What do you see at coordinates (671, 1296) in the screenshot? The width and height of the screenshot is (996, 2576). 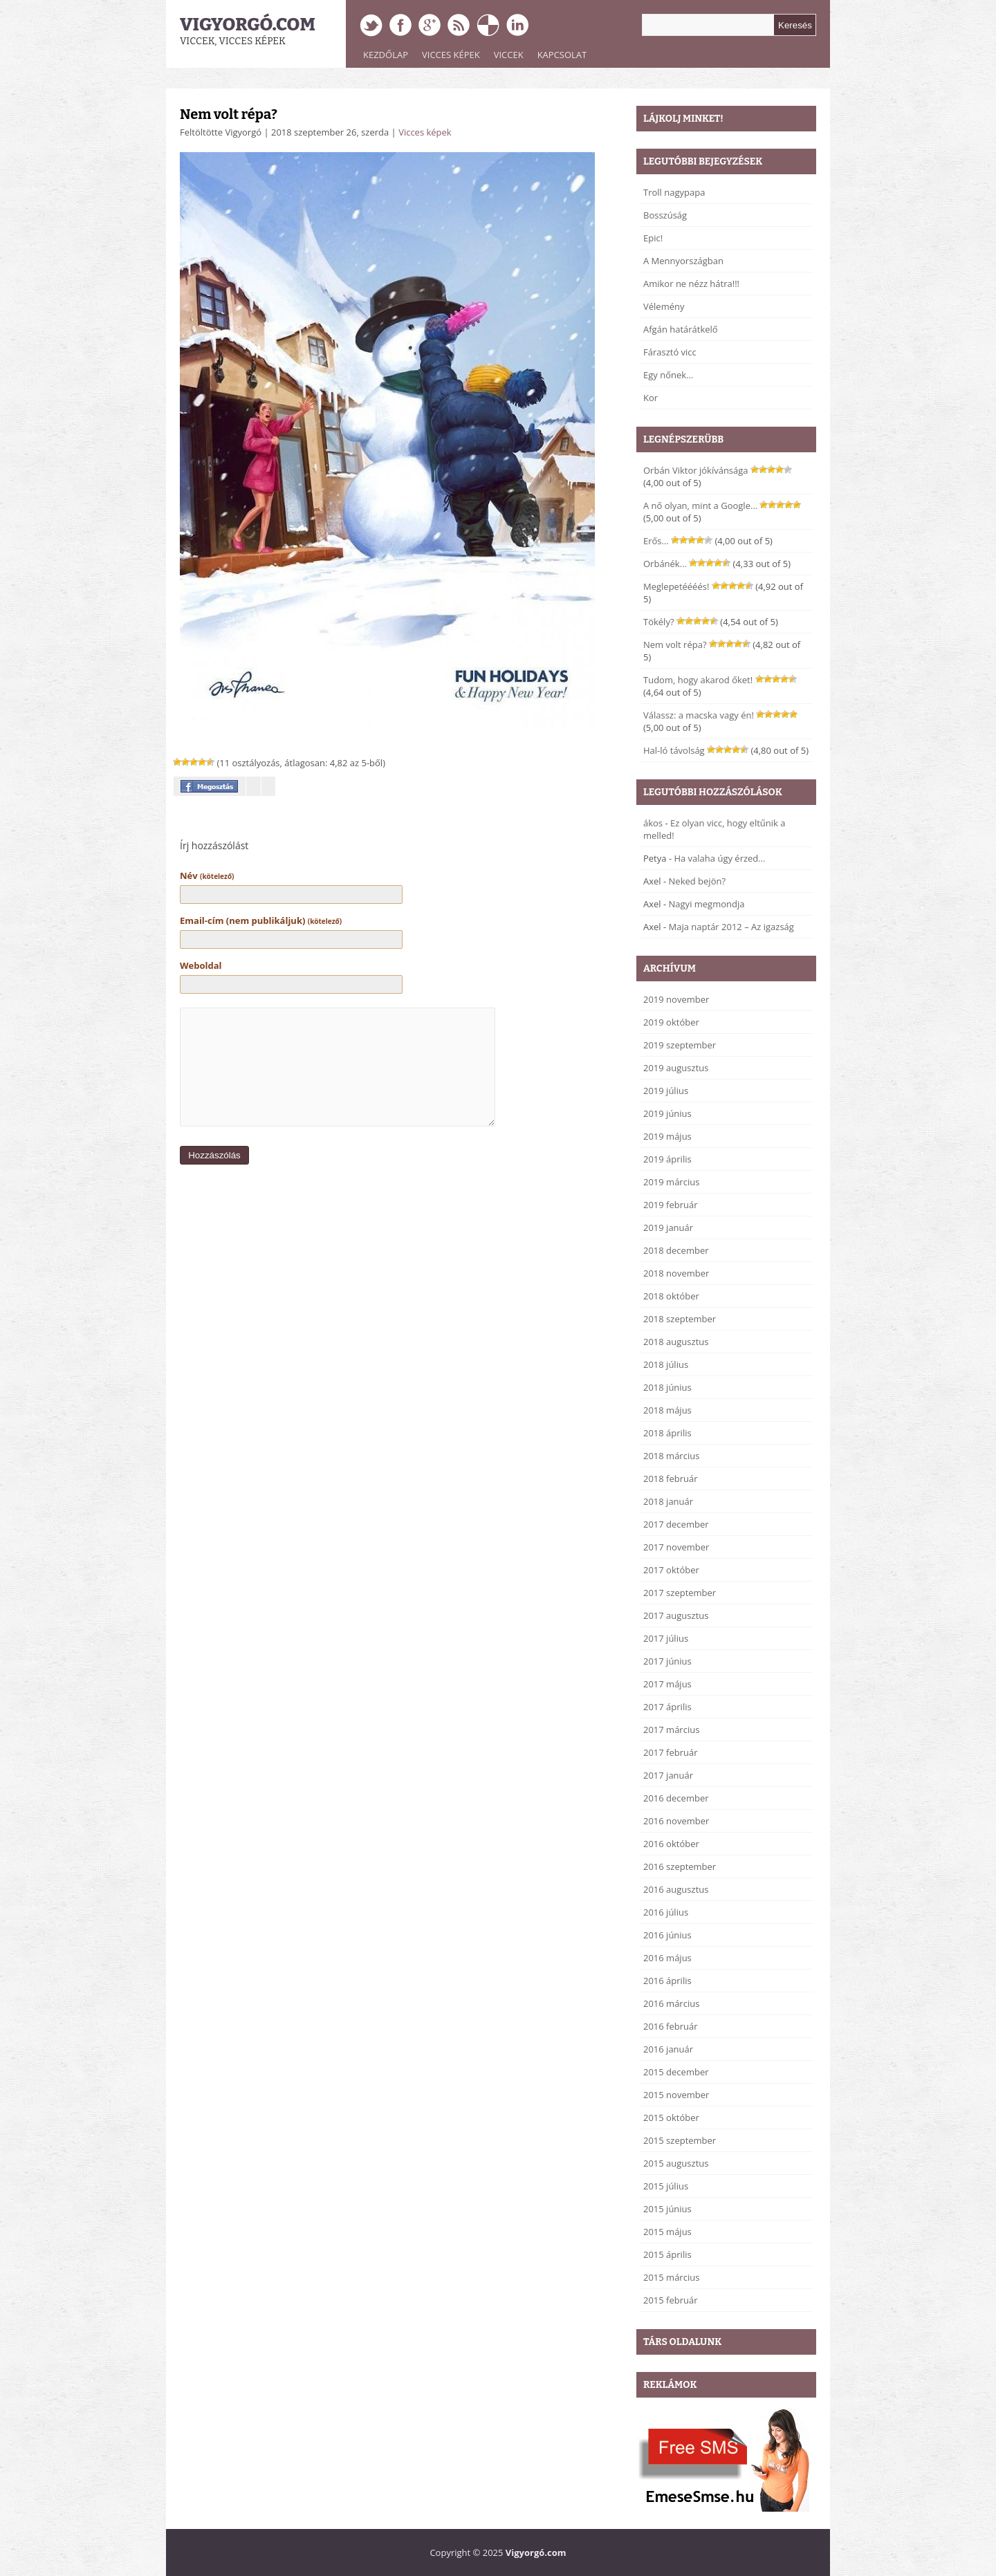 I see `2018 október` at bounding box center [671, 1296].